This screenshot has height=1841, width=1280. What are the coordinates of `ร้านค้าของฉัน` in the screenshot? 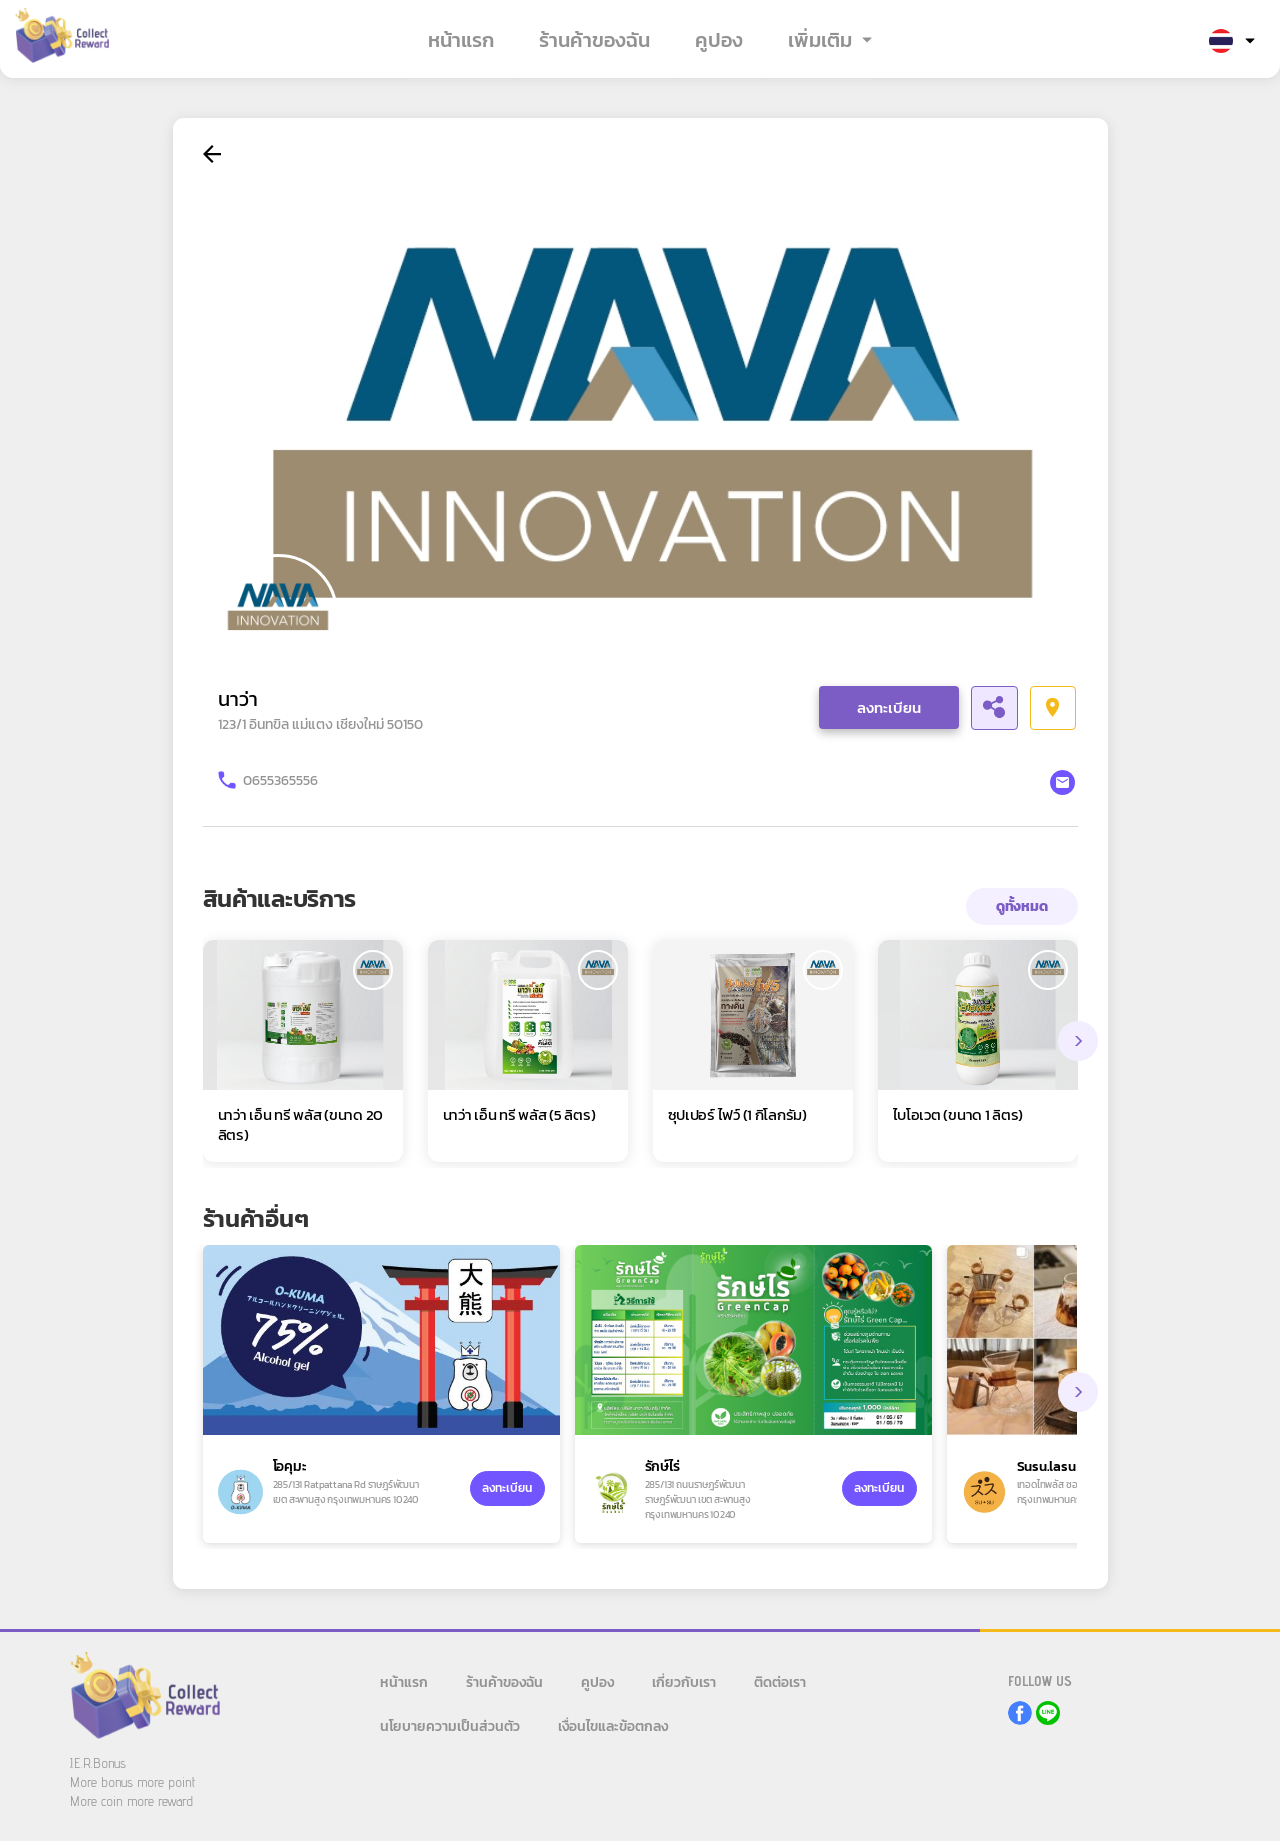 It's located at (594, 40).